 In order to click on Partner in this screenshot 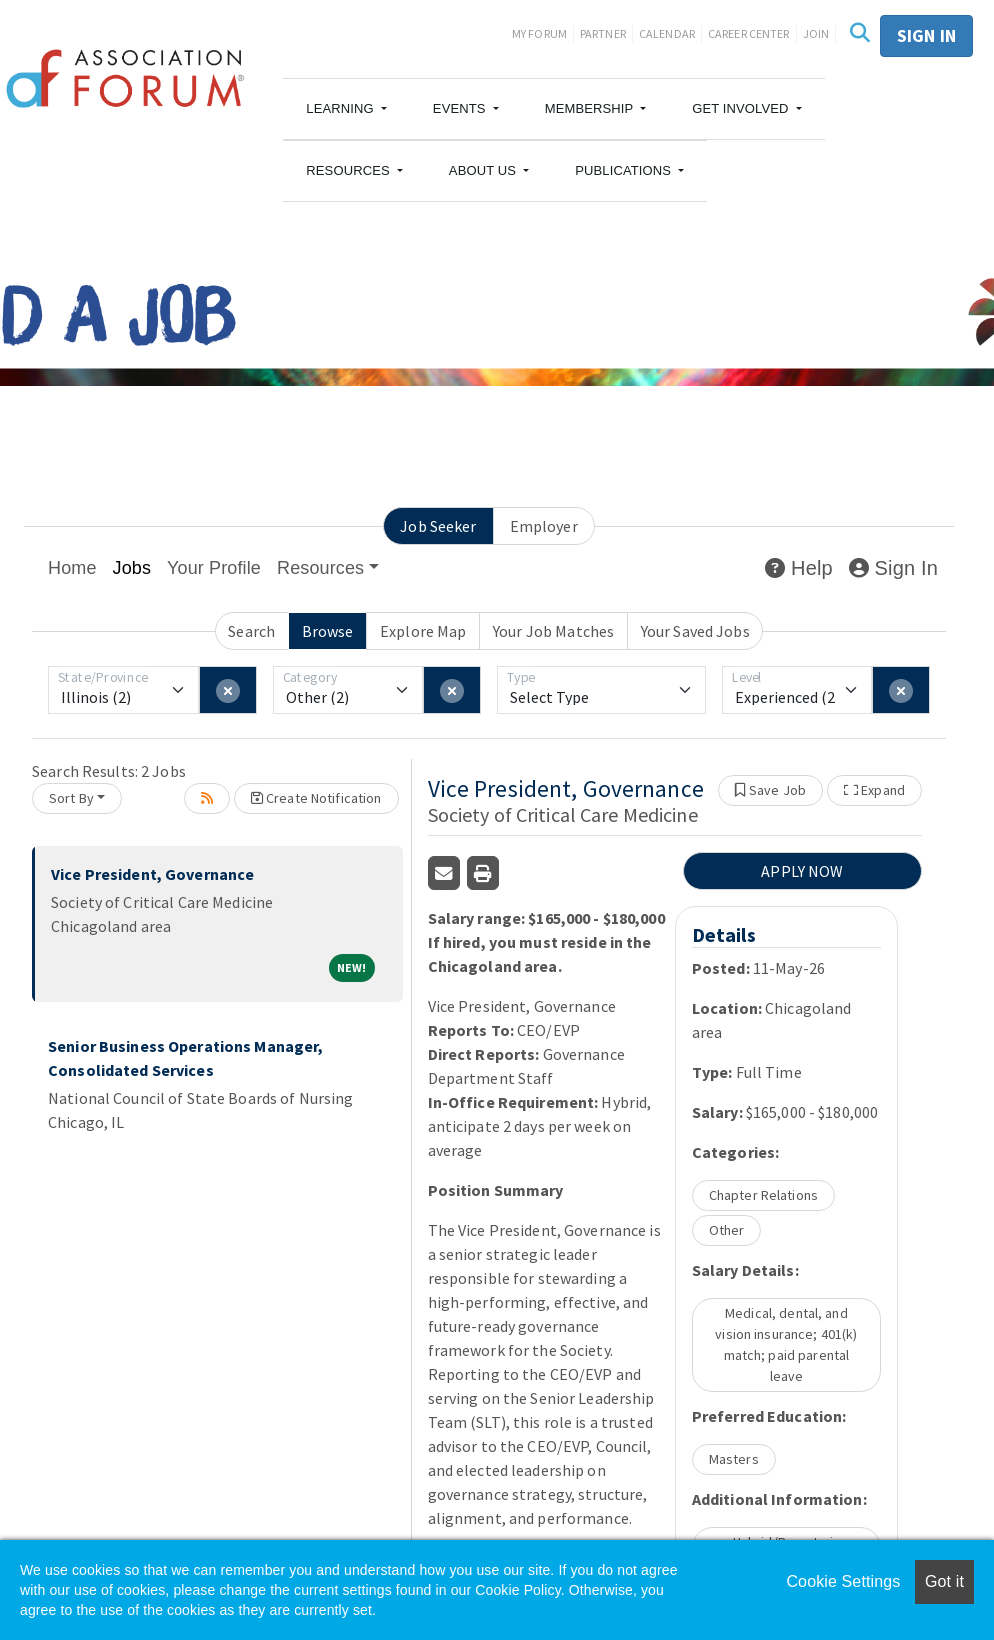, I will do `click(603, 33)`.